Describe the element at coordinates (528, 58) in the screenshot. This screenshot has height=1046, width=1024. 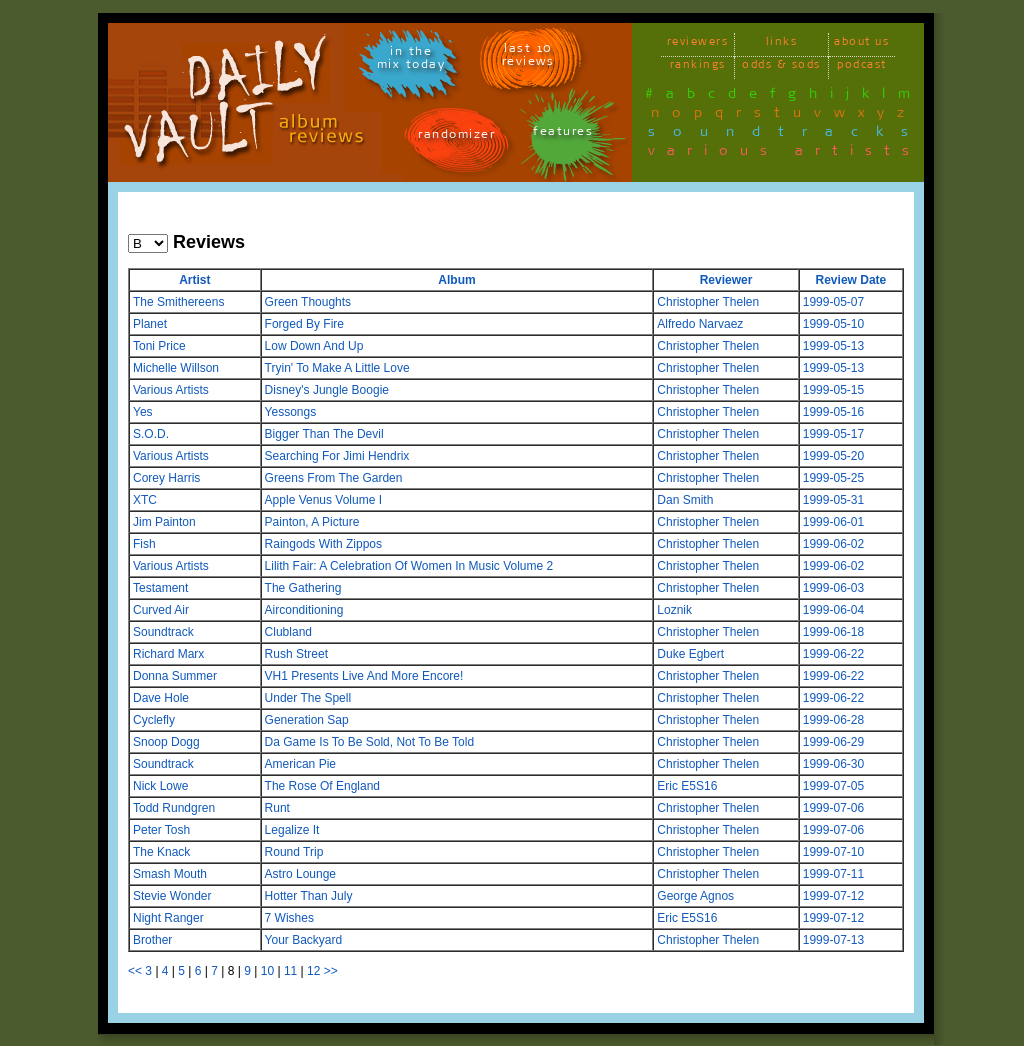
I see `last 10 reviews` at that location.